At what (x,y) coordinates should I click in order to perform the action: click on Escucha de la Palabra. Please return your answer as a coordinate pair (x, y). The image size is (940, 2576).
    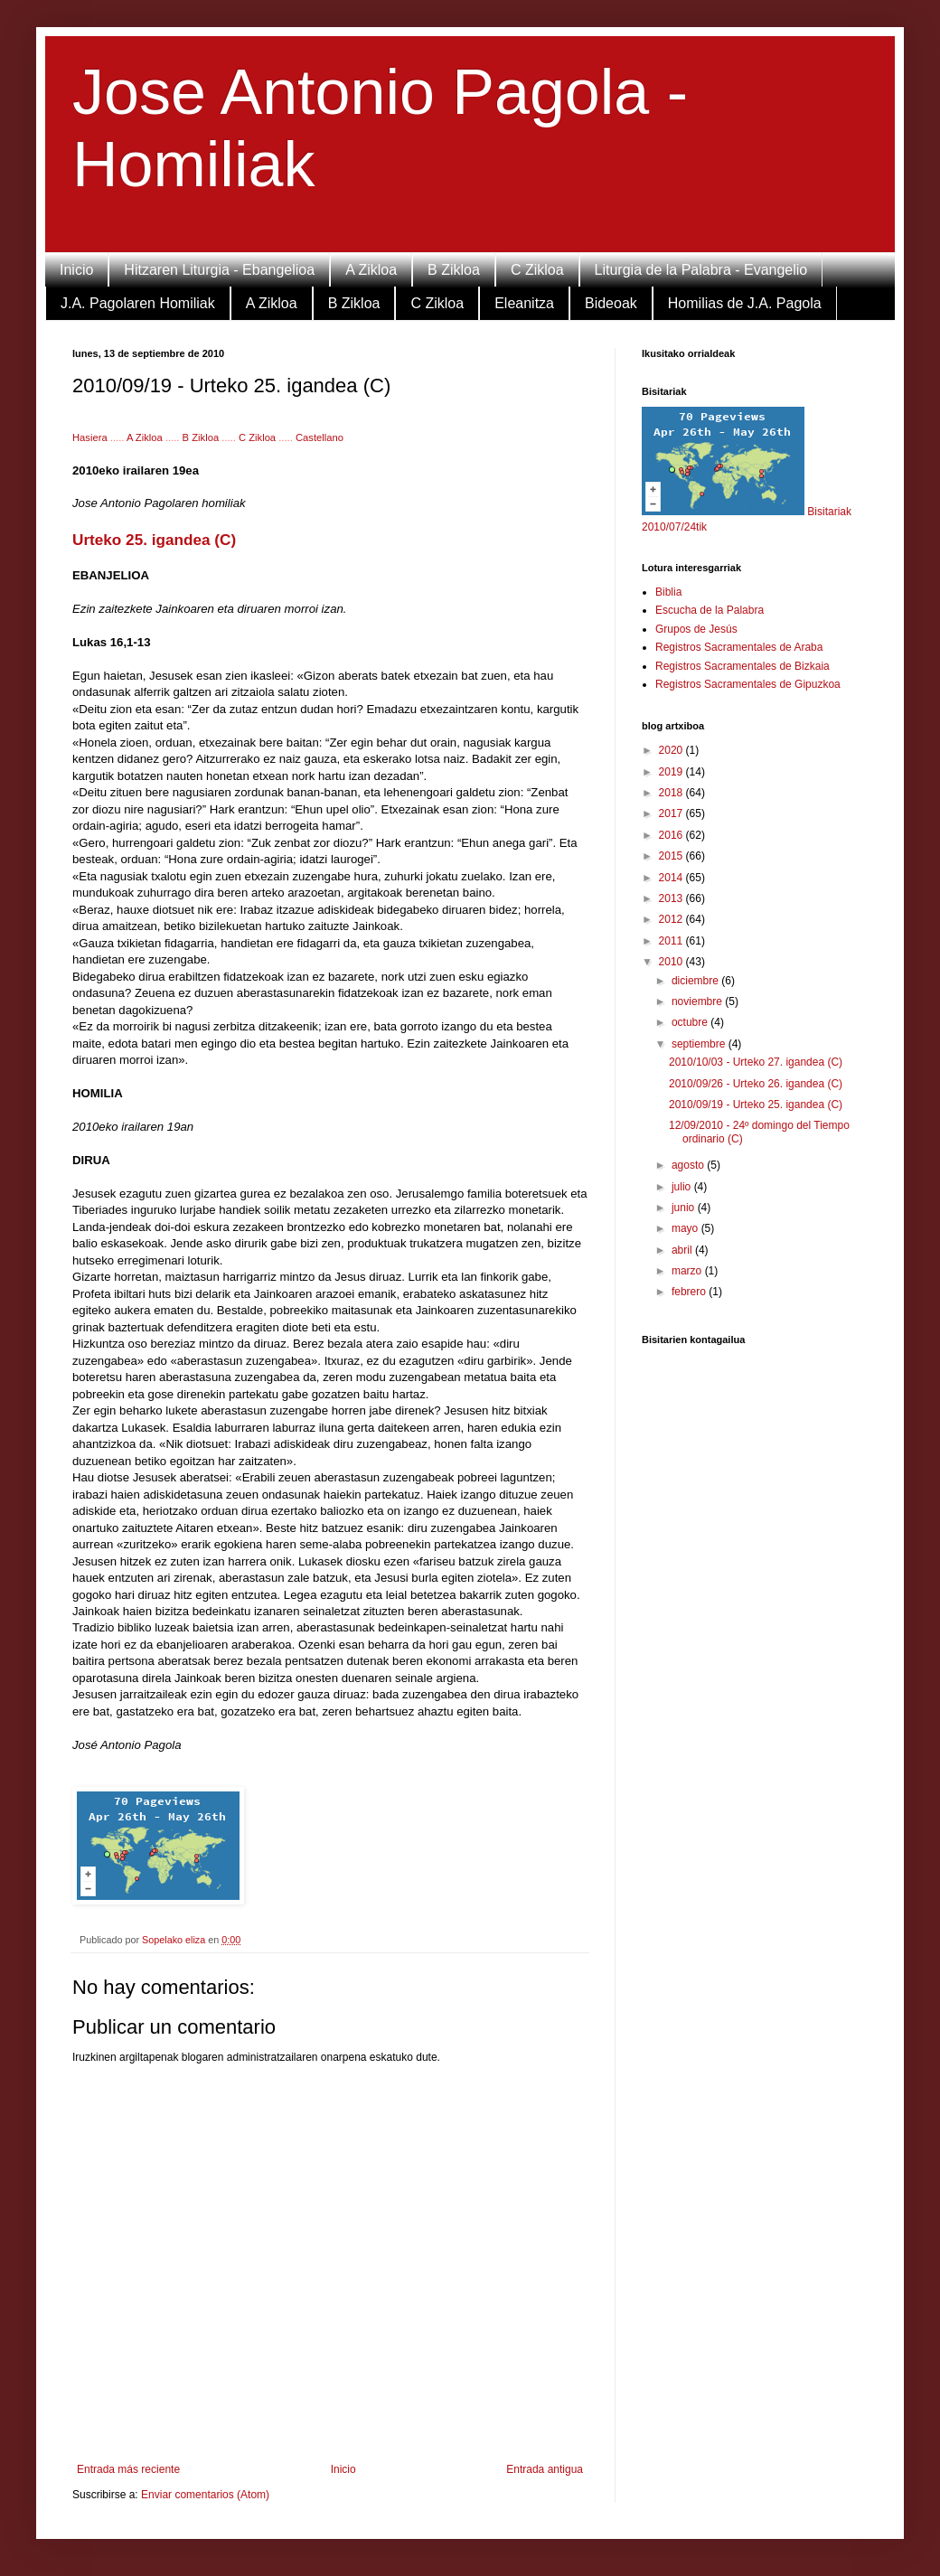
    Looking at the image, I should click on (709, 610).